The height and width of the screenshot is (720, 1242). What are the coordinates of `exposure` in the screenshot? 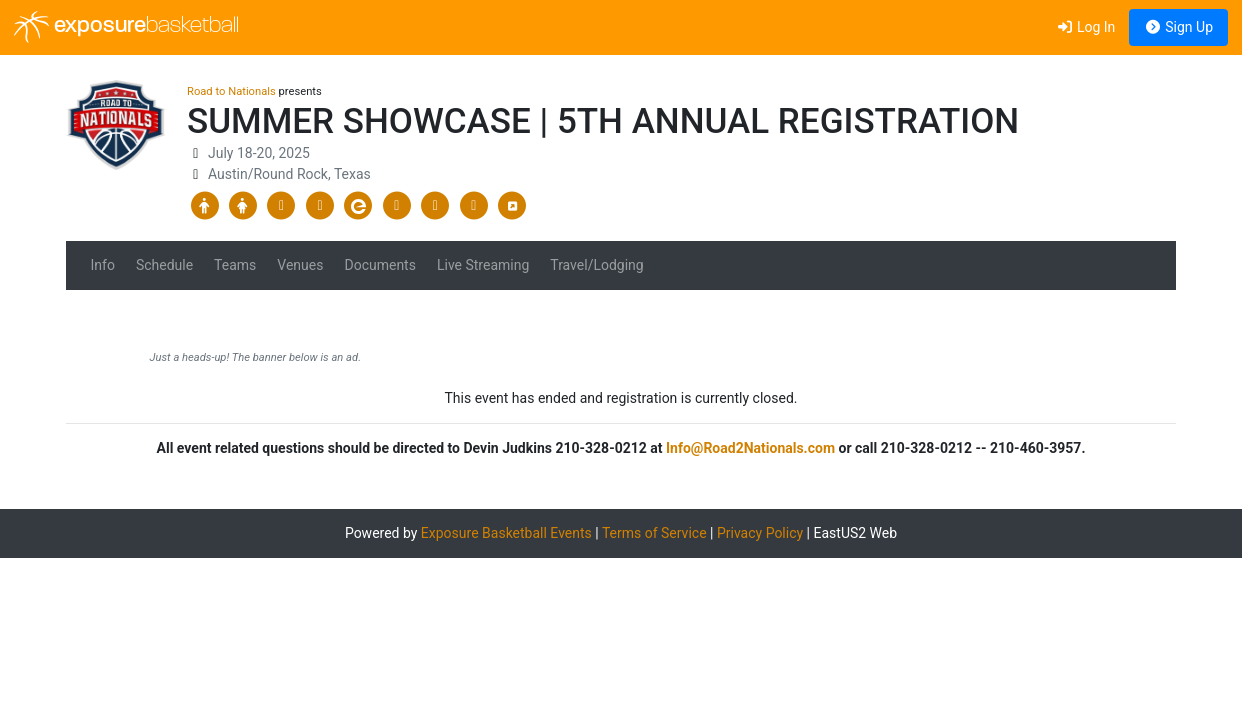 It's located at (126, 27).